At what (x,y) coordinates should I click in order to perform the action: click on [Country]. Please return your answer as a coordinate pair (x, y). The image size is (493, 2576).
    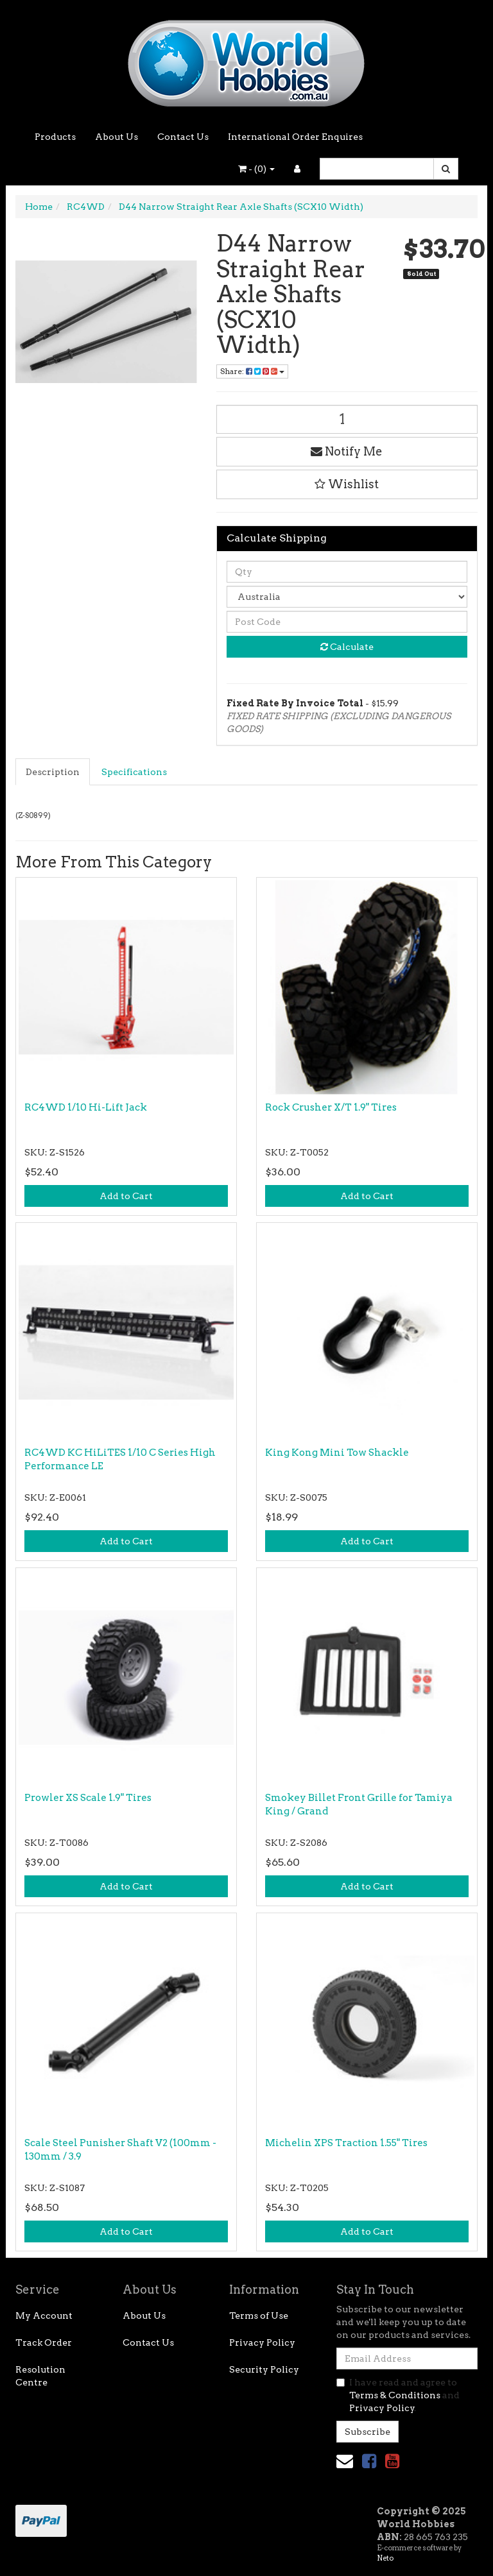
    Looking at the image, I should click on (347, 597).